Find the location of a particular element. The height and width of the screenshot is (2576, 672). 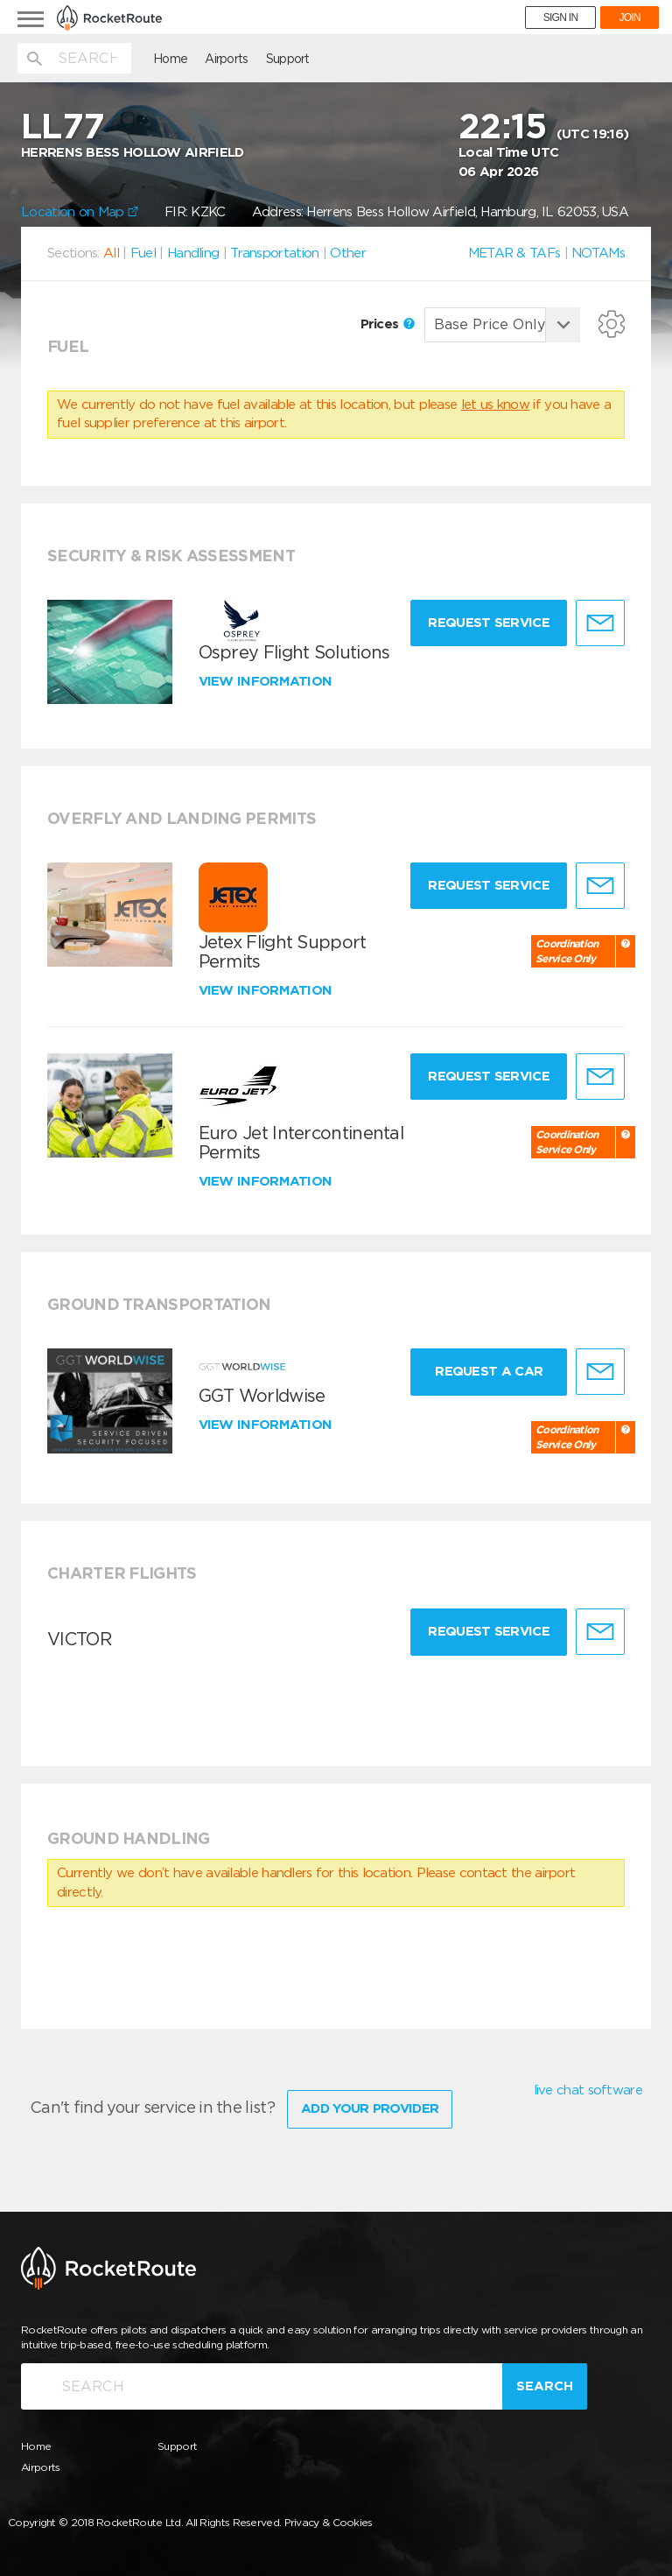

Search is located at coordinates (544, 2386).